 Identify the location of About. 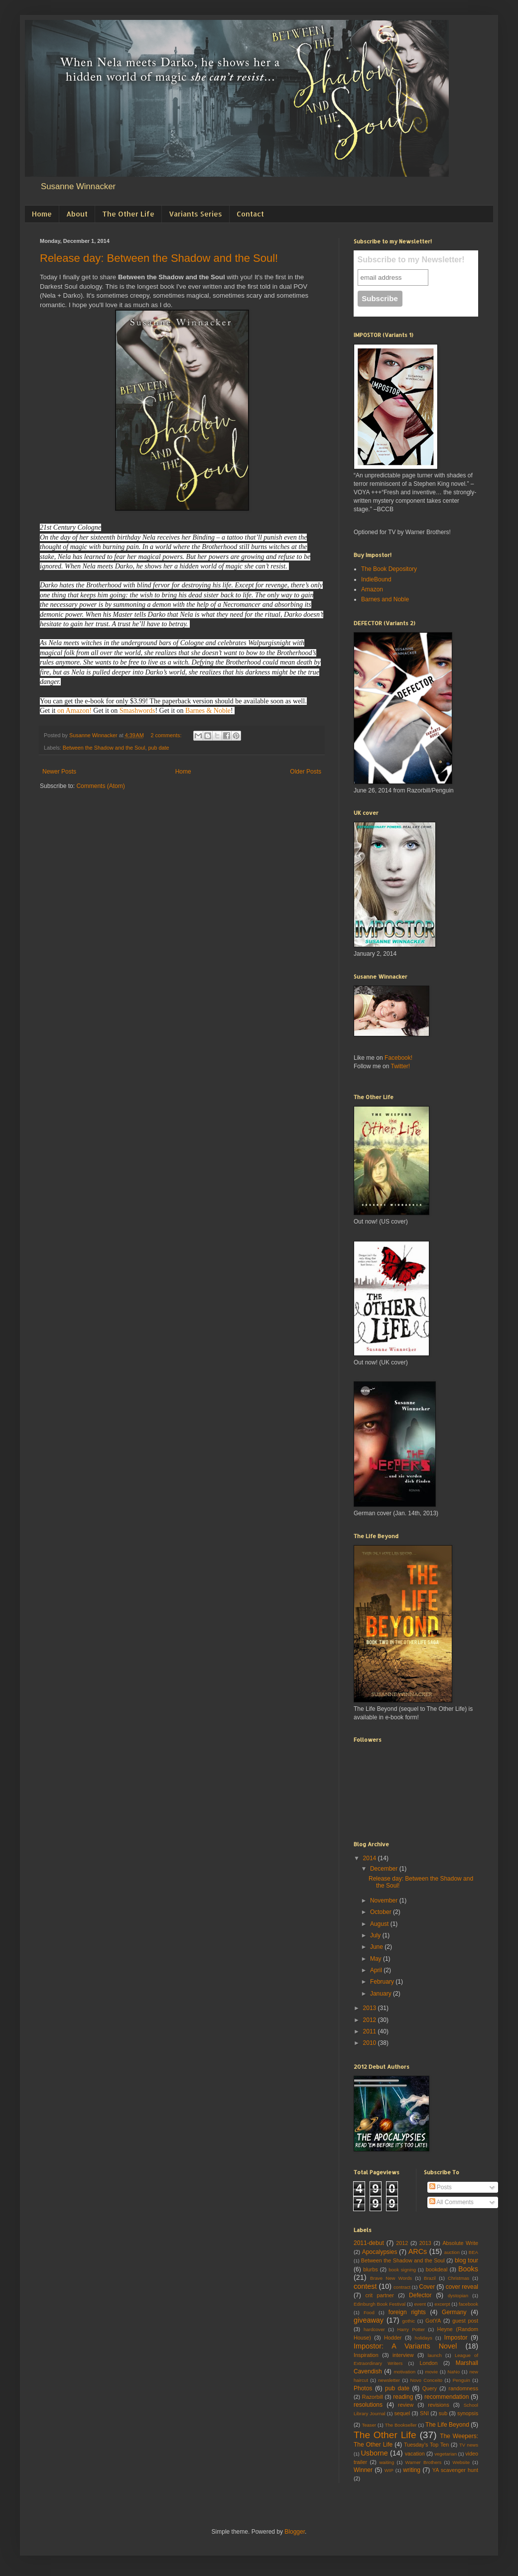
(77, 214).